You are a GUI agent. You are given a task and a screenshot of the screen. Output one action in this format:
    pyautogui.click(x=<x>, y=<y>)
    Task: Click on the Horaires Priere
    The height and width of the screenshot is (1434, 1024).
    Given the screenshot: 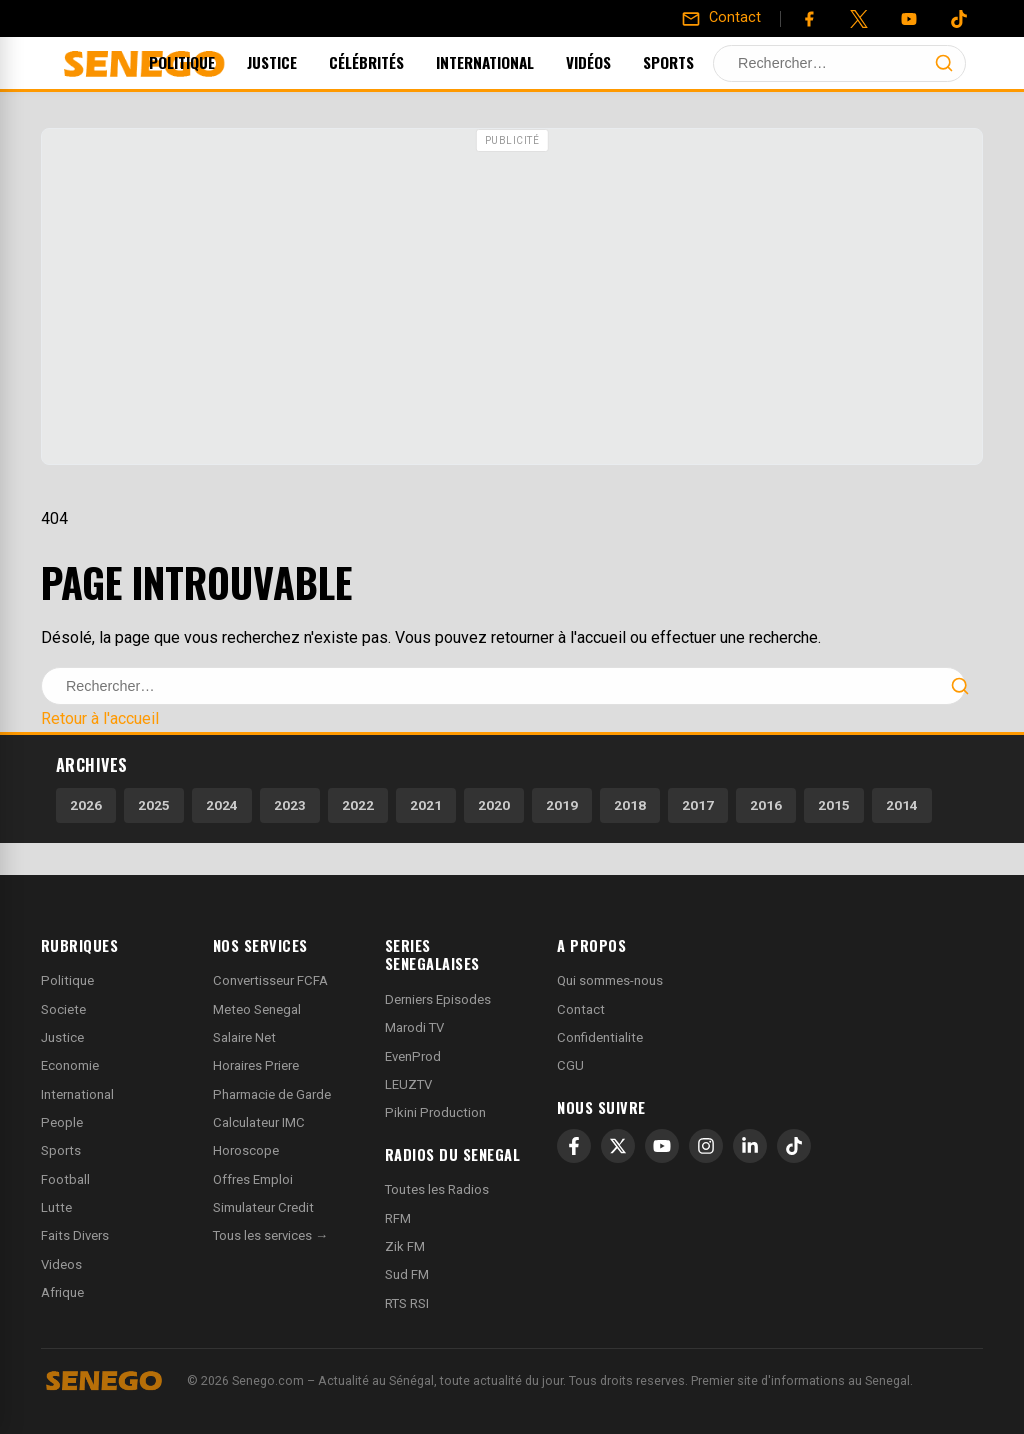 What is the action you would take?
    pyautogui.click(x=256, y=1065)
    